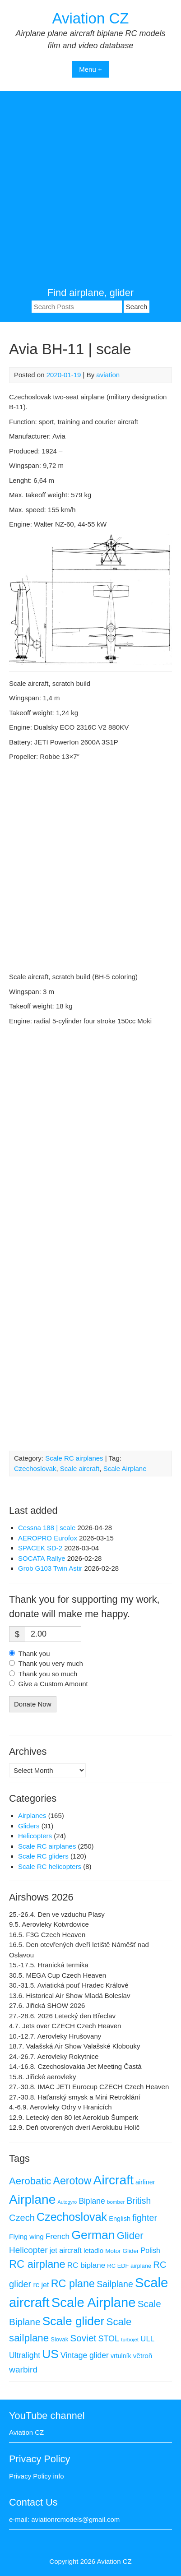 Image resolution: width=181 pixels, height=2576 pixels. Describe the element at coordinates (48, 1674) in the screenshot. I see `Thank you so much` at that location.